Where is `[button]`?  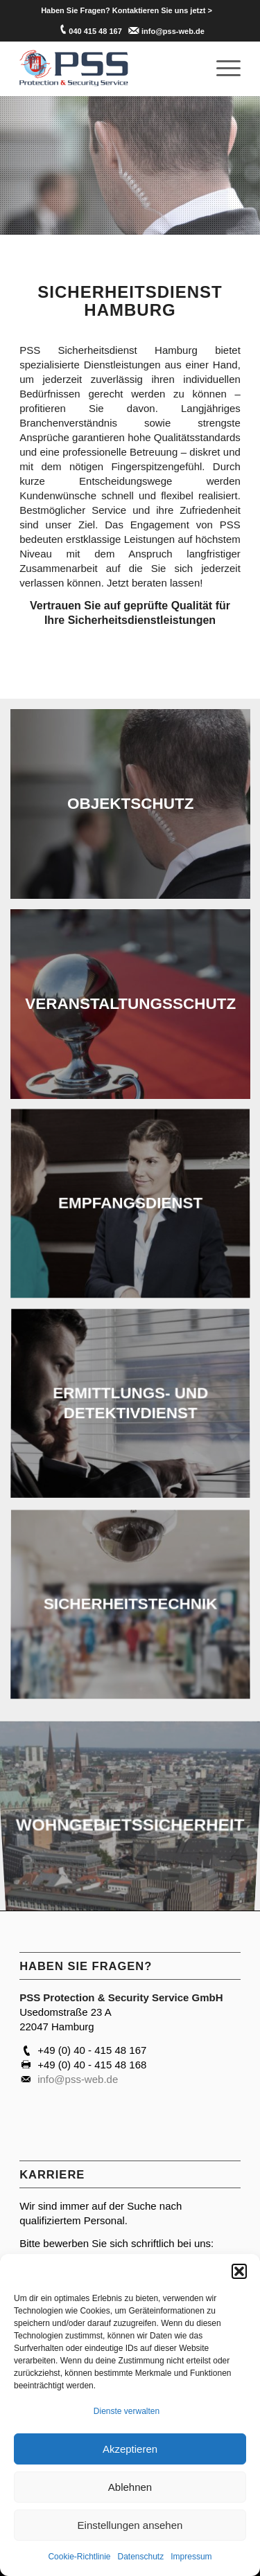 [button] is located at coordinates (239, 2271).